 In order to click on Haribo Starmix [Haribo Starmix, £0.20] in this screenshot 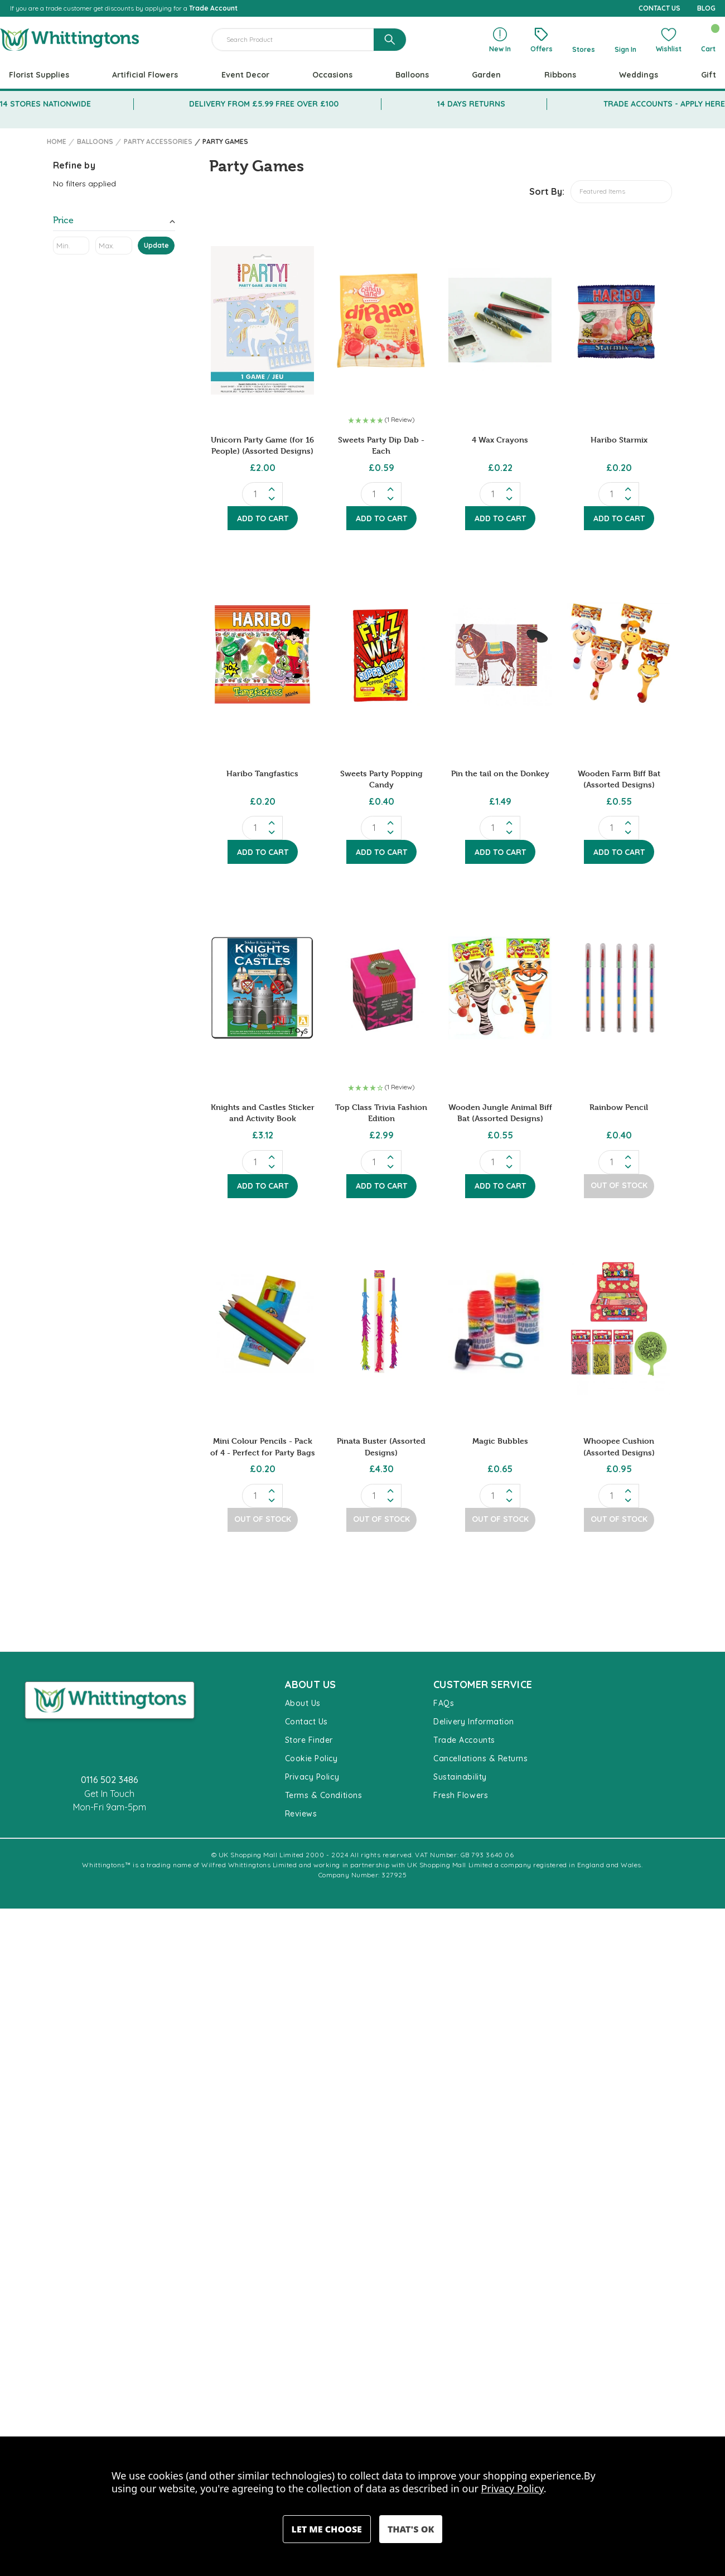, I will do `click(619, 439)`.